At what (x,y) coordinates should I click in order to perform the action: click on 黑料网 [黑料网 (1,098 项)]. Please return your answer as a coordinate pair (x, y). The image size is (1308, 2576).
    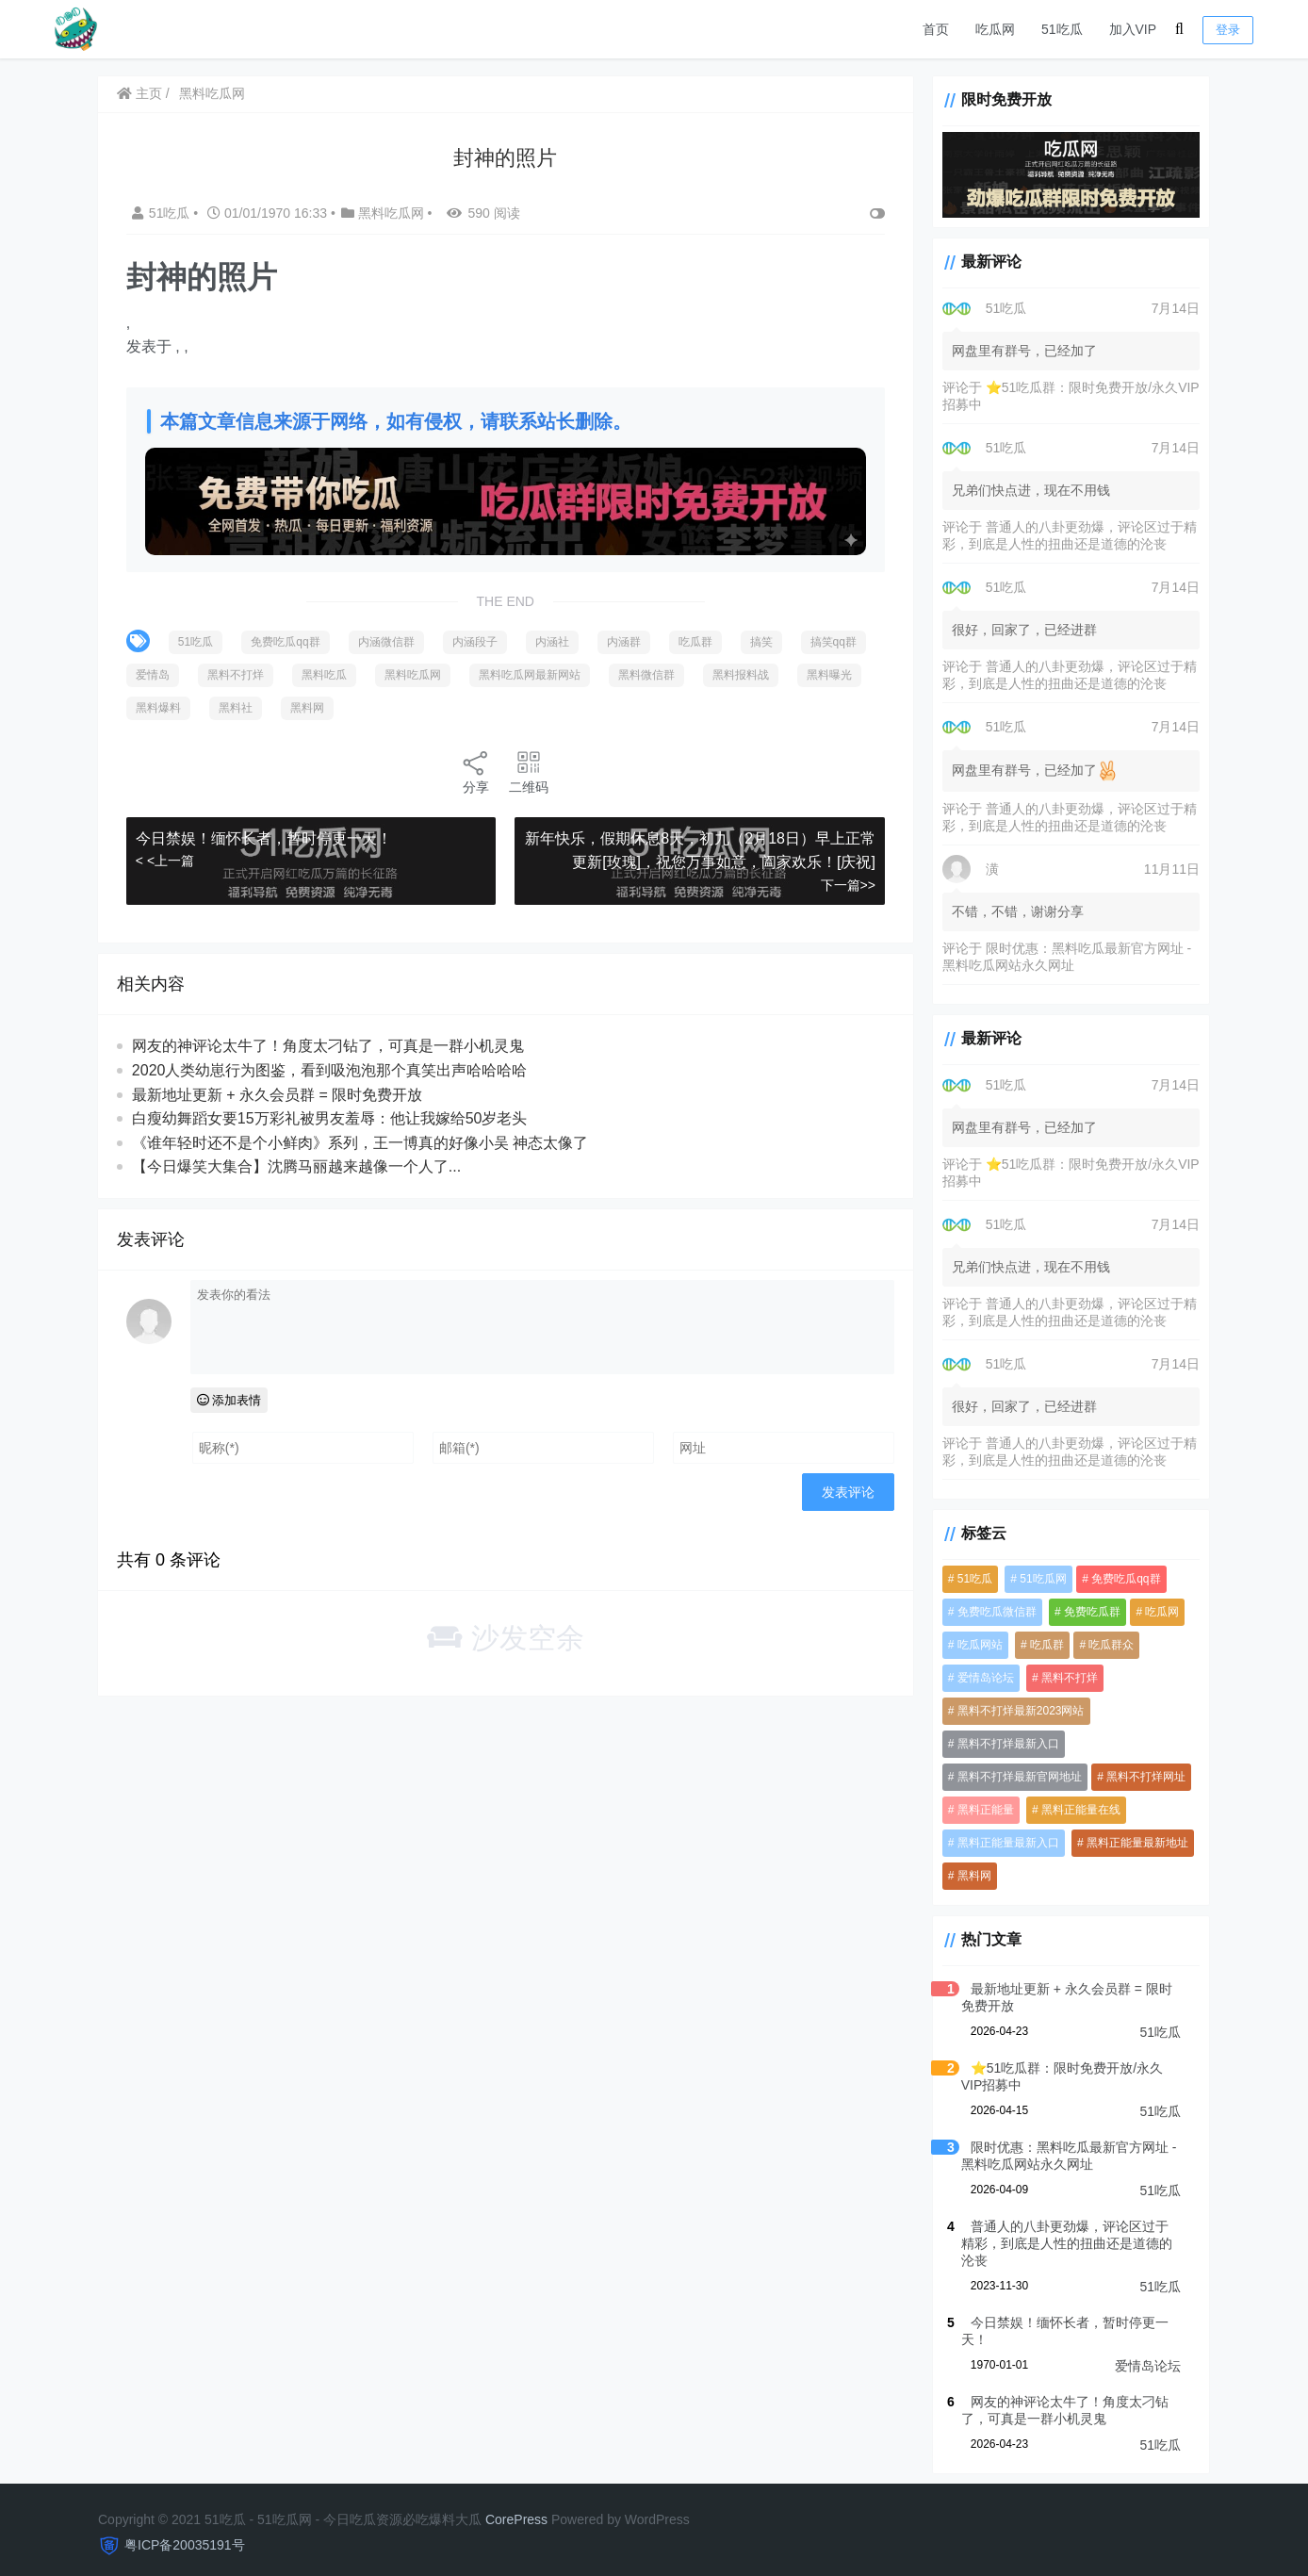
    Looking at the image, I should click on (968, 1877).